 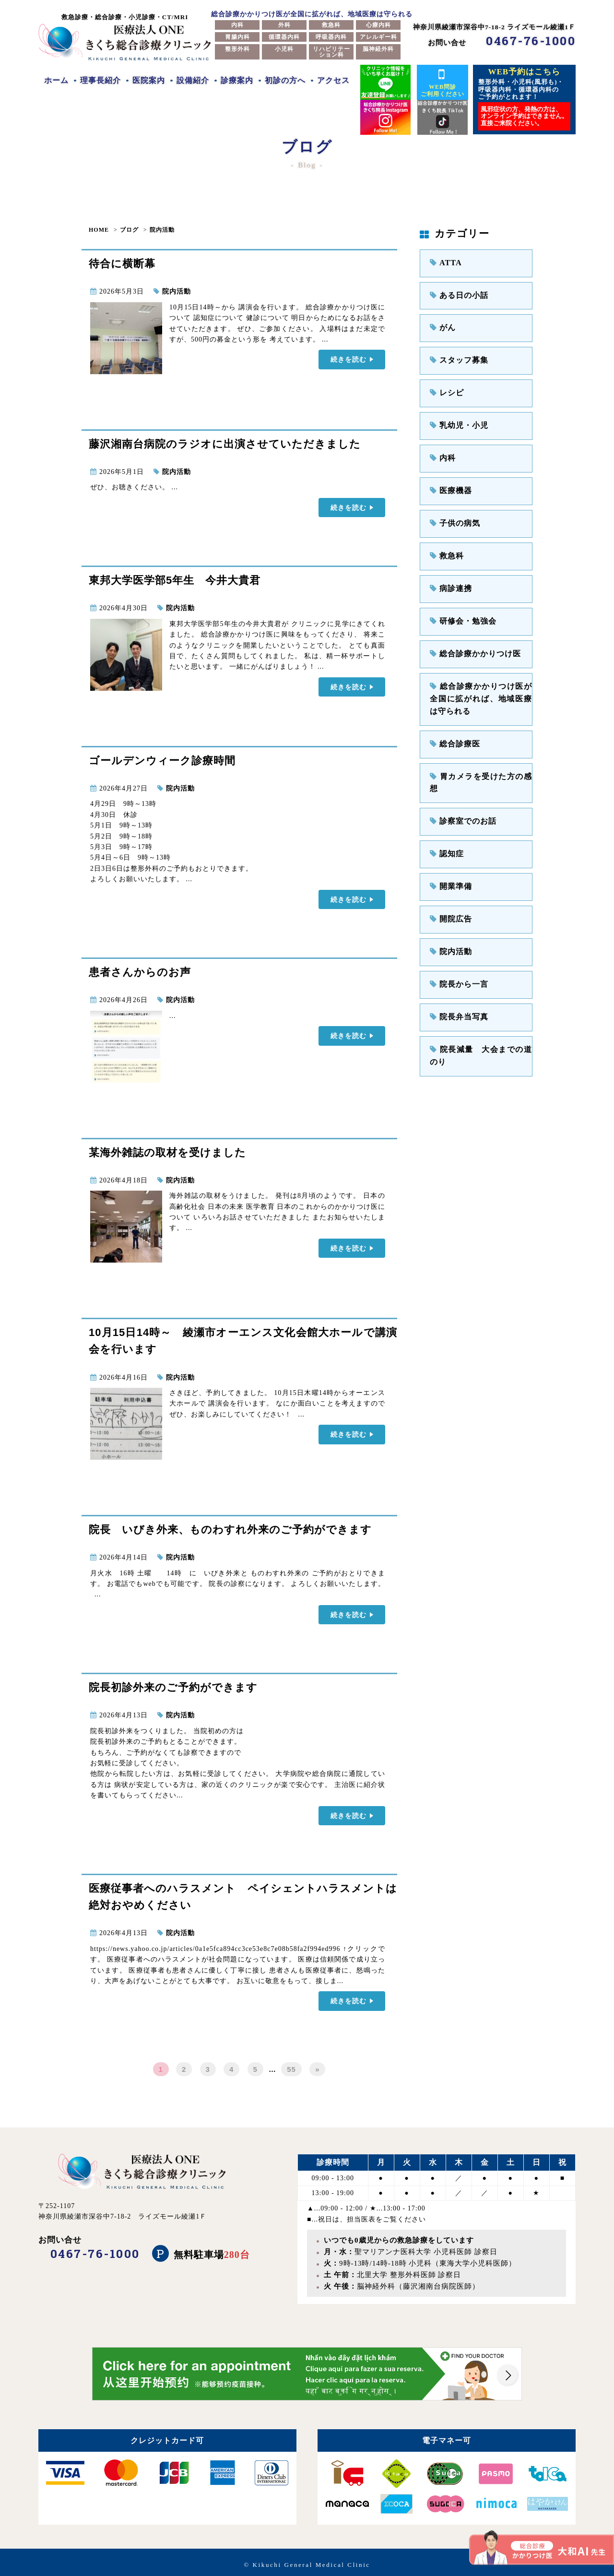 What do you see at coordinates (456, 932) in the screenshot?
I see `院長から一言` at bounding box center [456, 932].